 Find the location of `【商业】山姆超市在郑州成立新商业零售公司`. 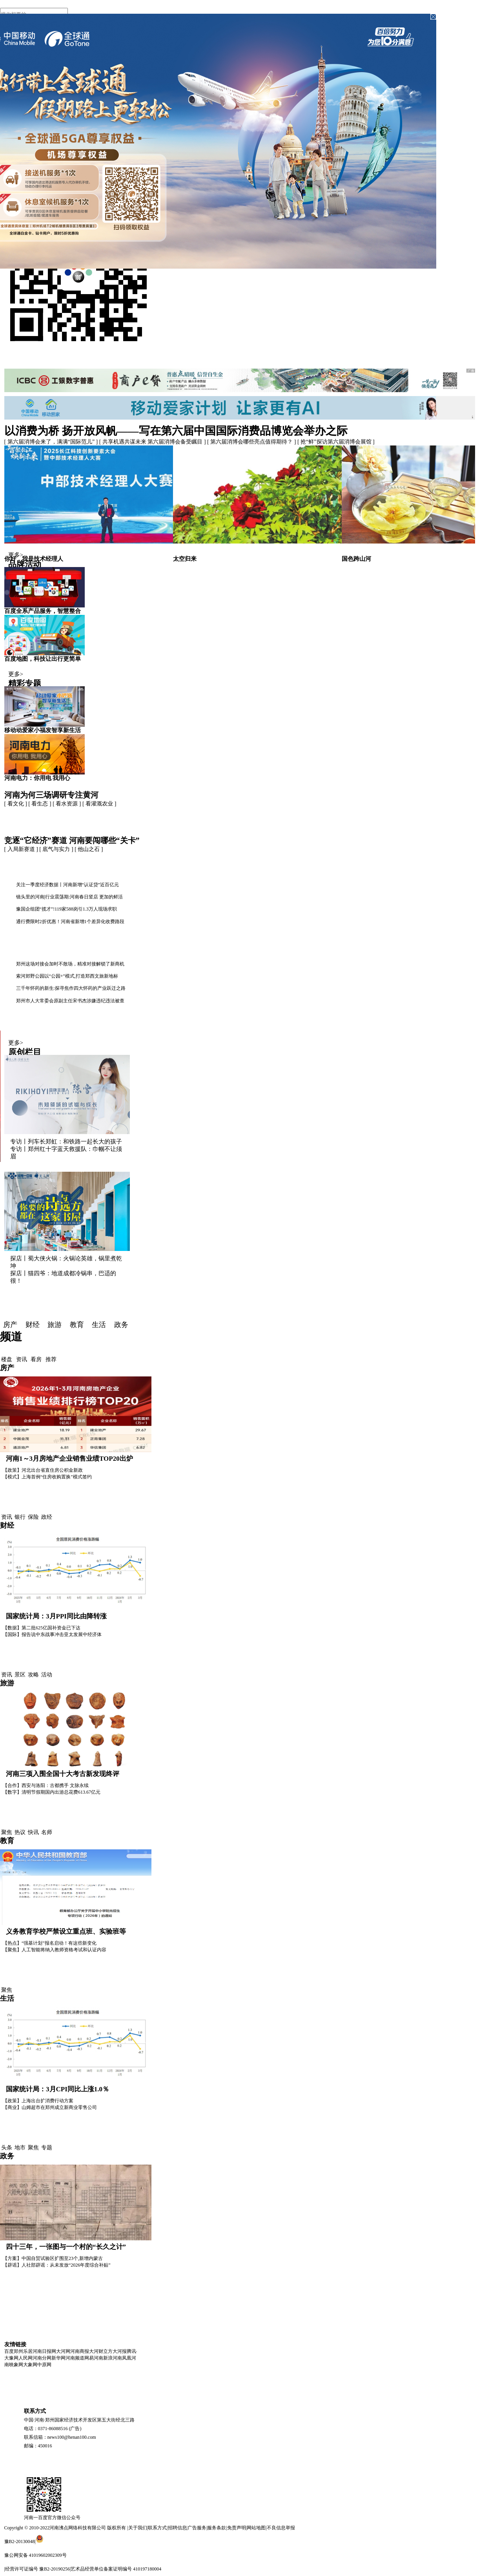

【商业】山姆超市在郑州成立新商业零售公司 is located at coordinates (50, 2107).